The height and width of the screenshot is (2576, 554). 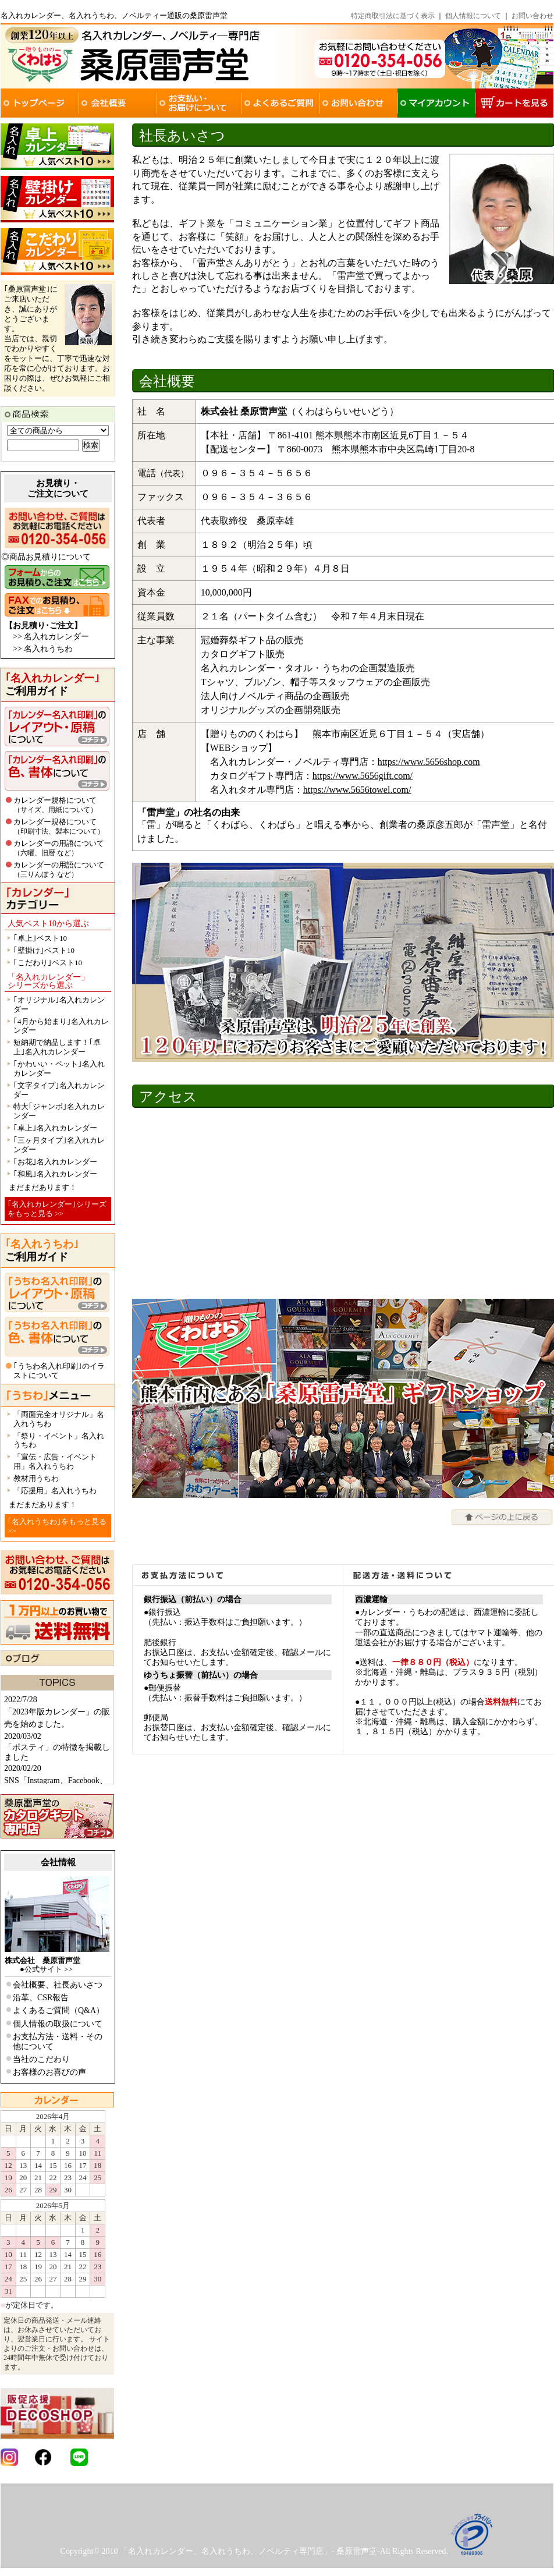 I want to click on ｢名入れカレンダー｣シリーズをもっと見る >>, so click(x=57, y=1209).